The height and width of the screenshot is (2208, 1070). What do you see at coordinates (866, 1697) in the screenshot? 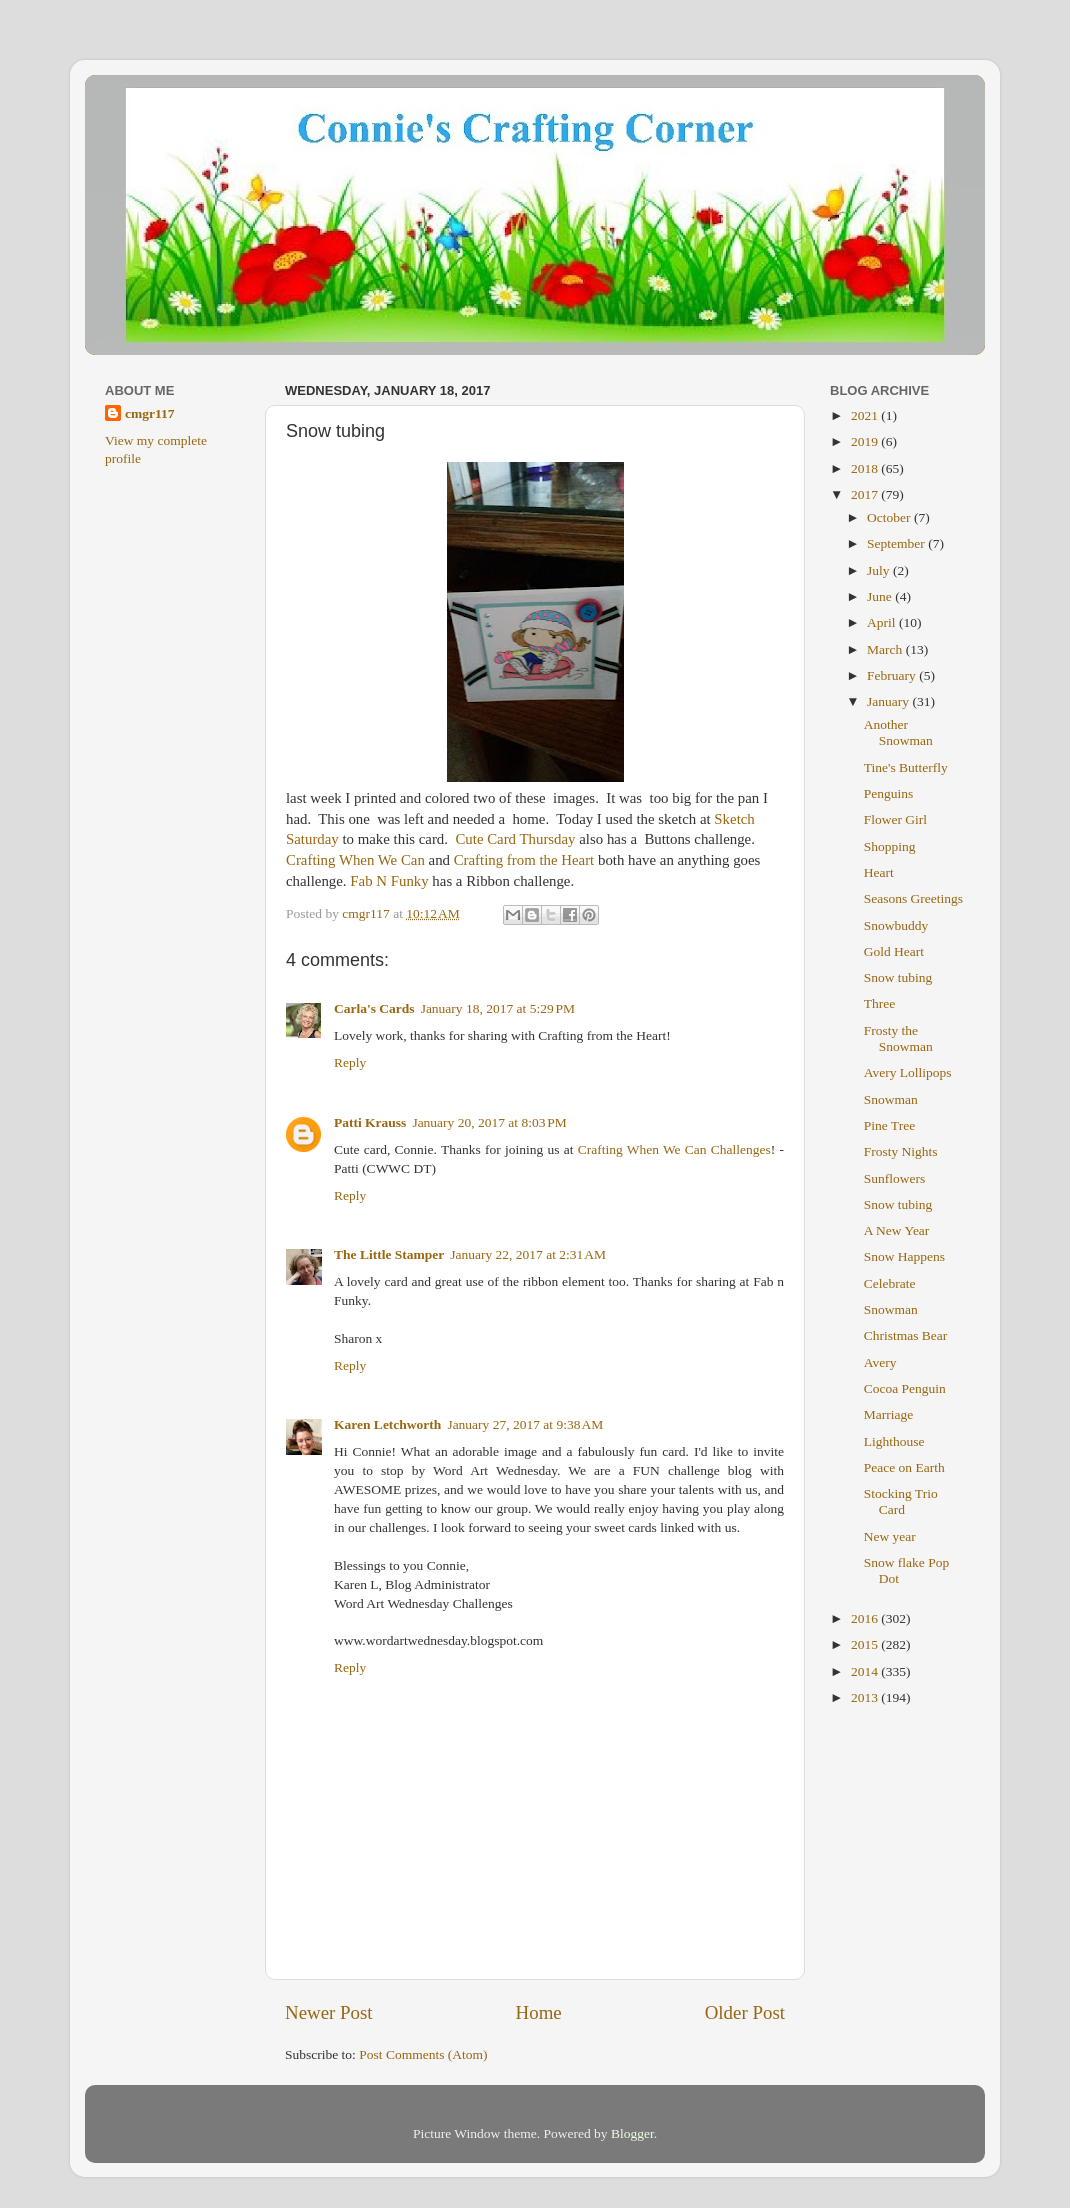
I see `2013` at bounding box center [866, 1697].